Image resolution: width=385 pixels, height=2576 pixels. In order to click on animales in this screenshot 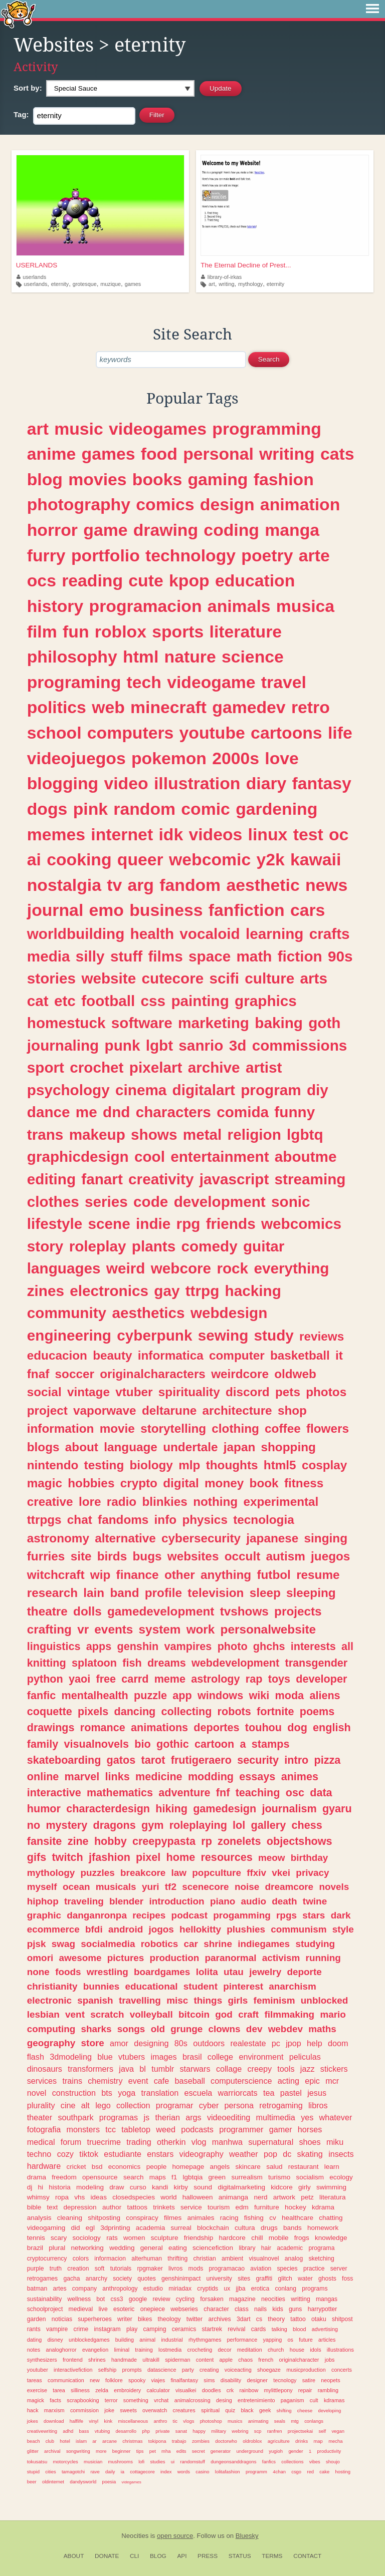, I will do `click(201, 2217)`.